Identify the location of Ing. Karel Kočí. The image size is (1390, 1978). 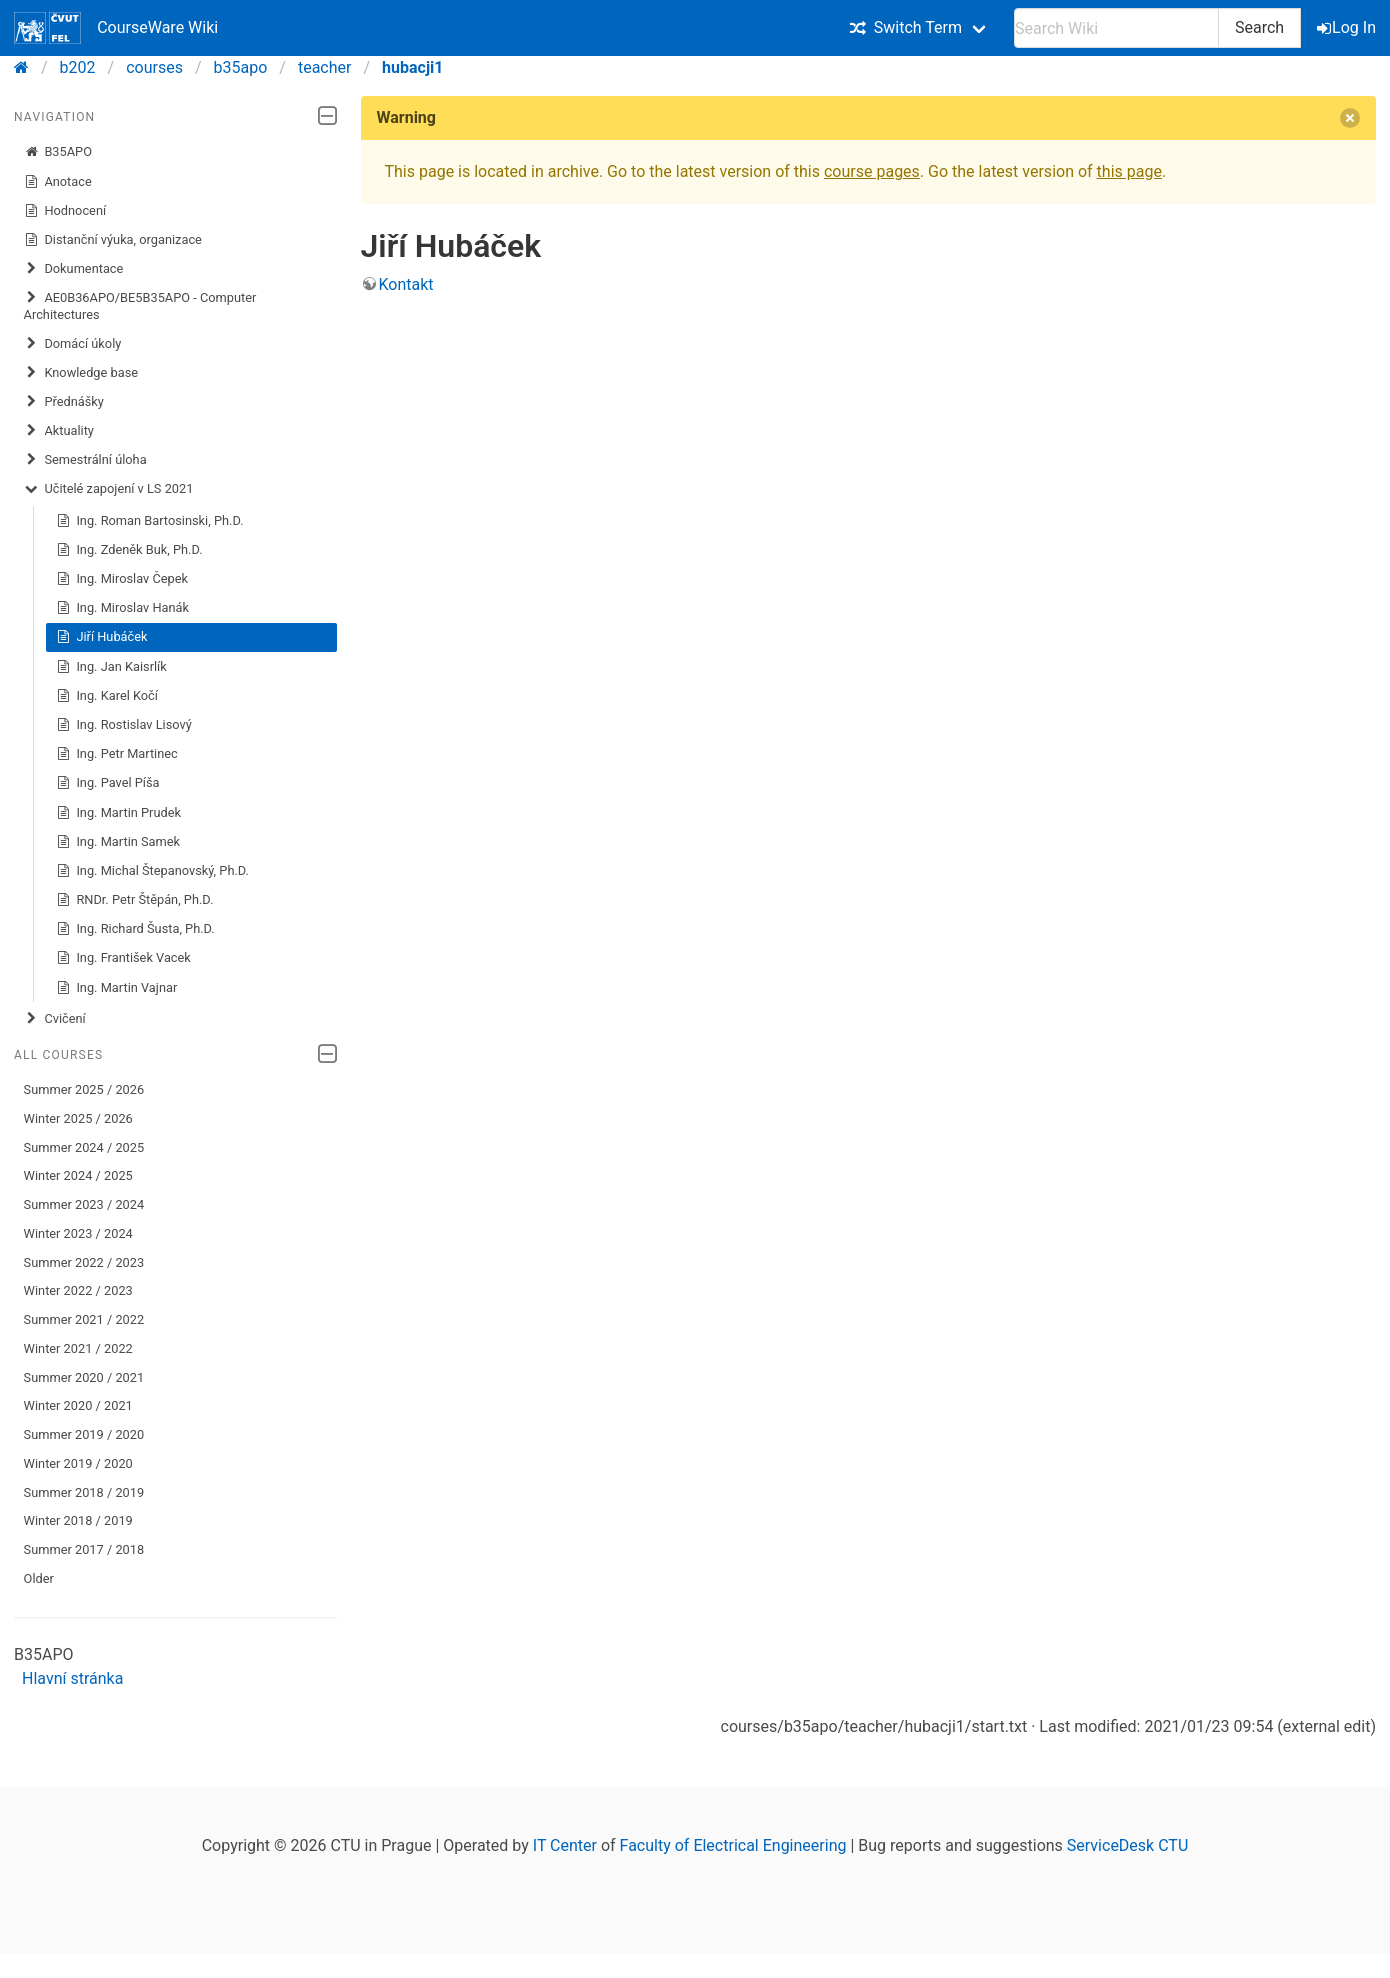
(107, 696).